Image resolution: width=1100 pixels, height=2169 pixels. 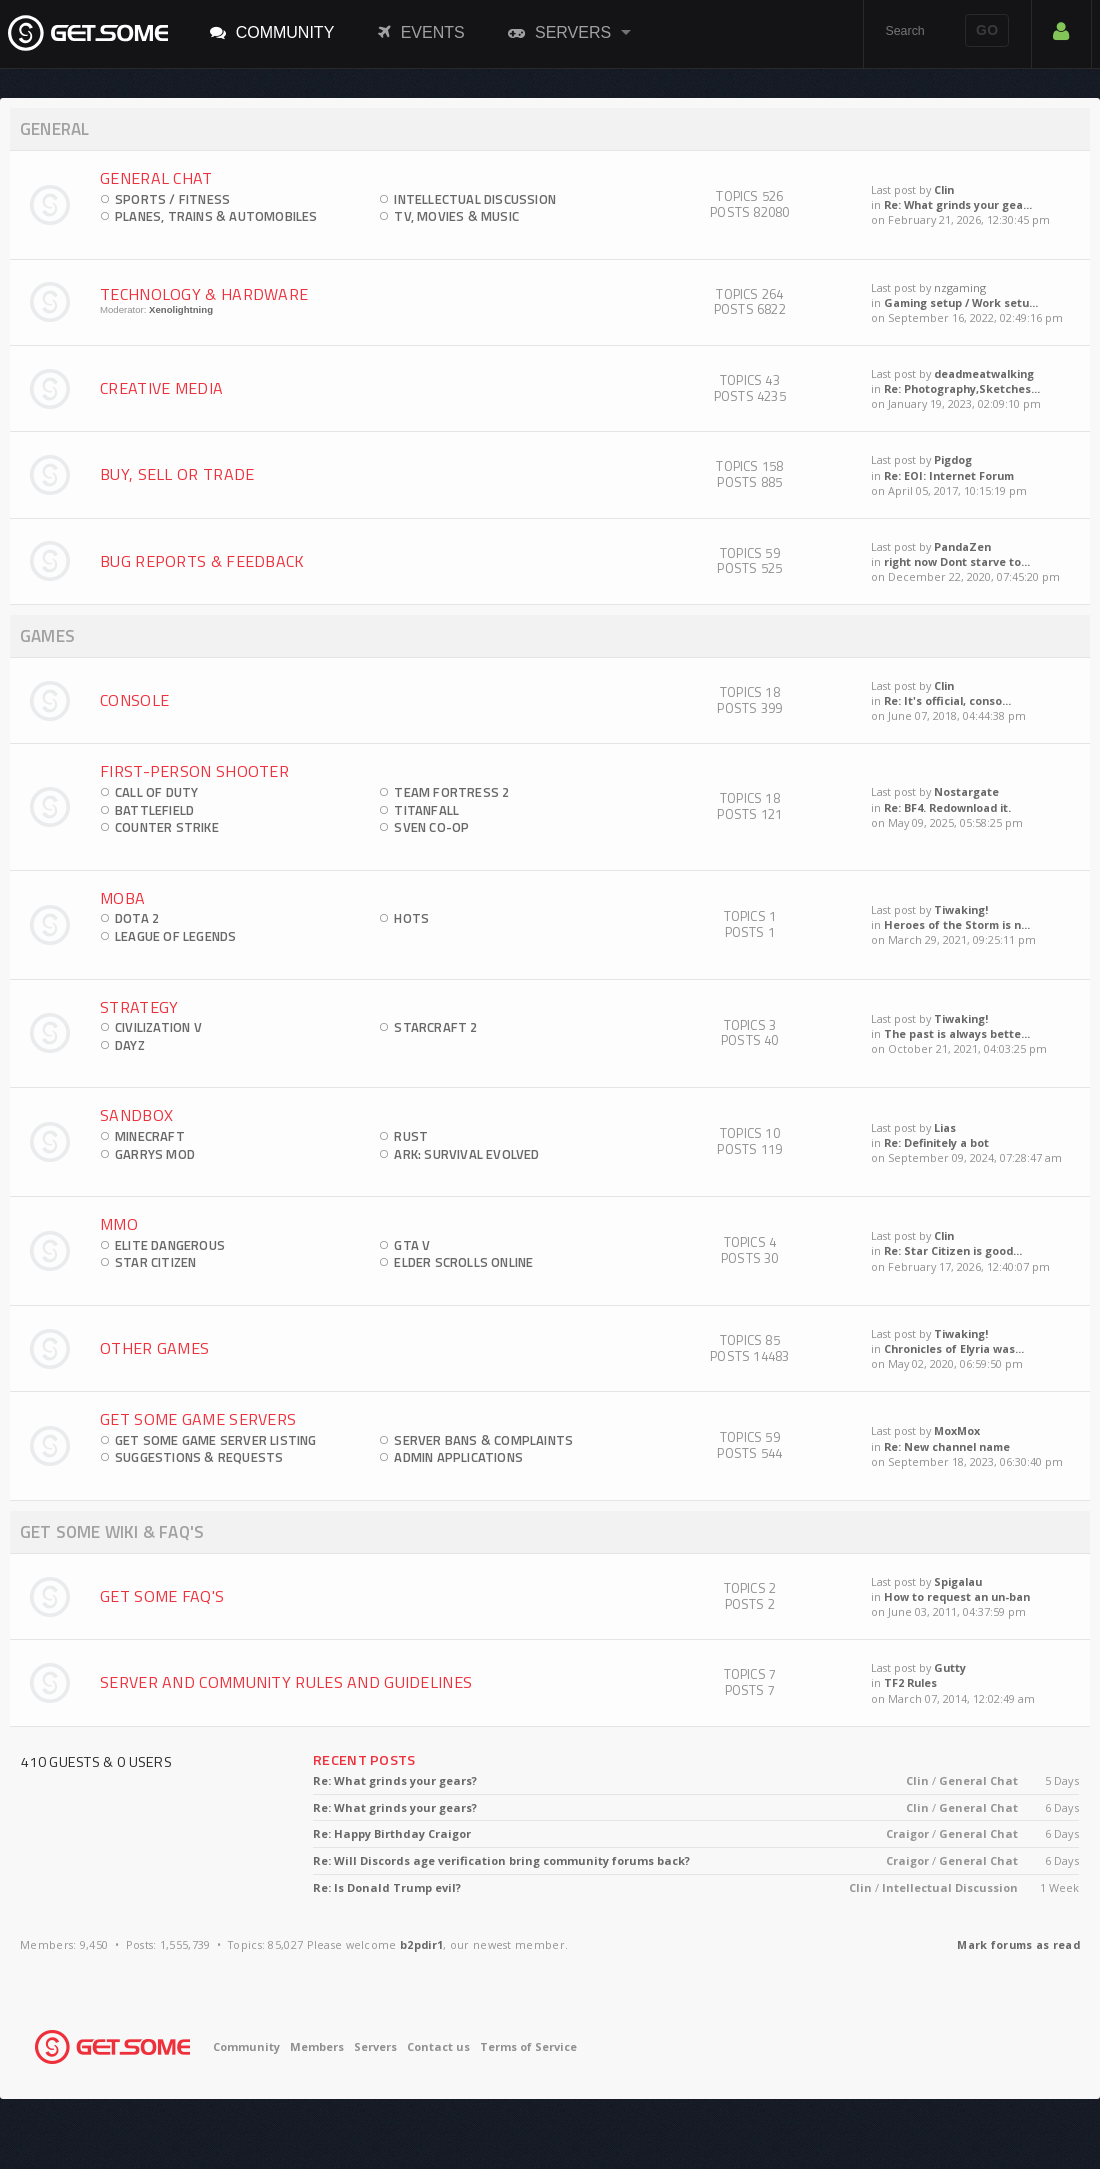 What do you see at coordinates (431, 827) in the screenshot?
I see `Sven Co-op` at bounding box center [431, 827].